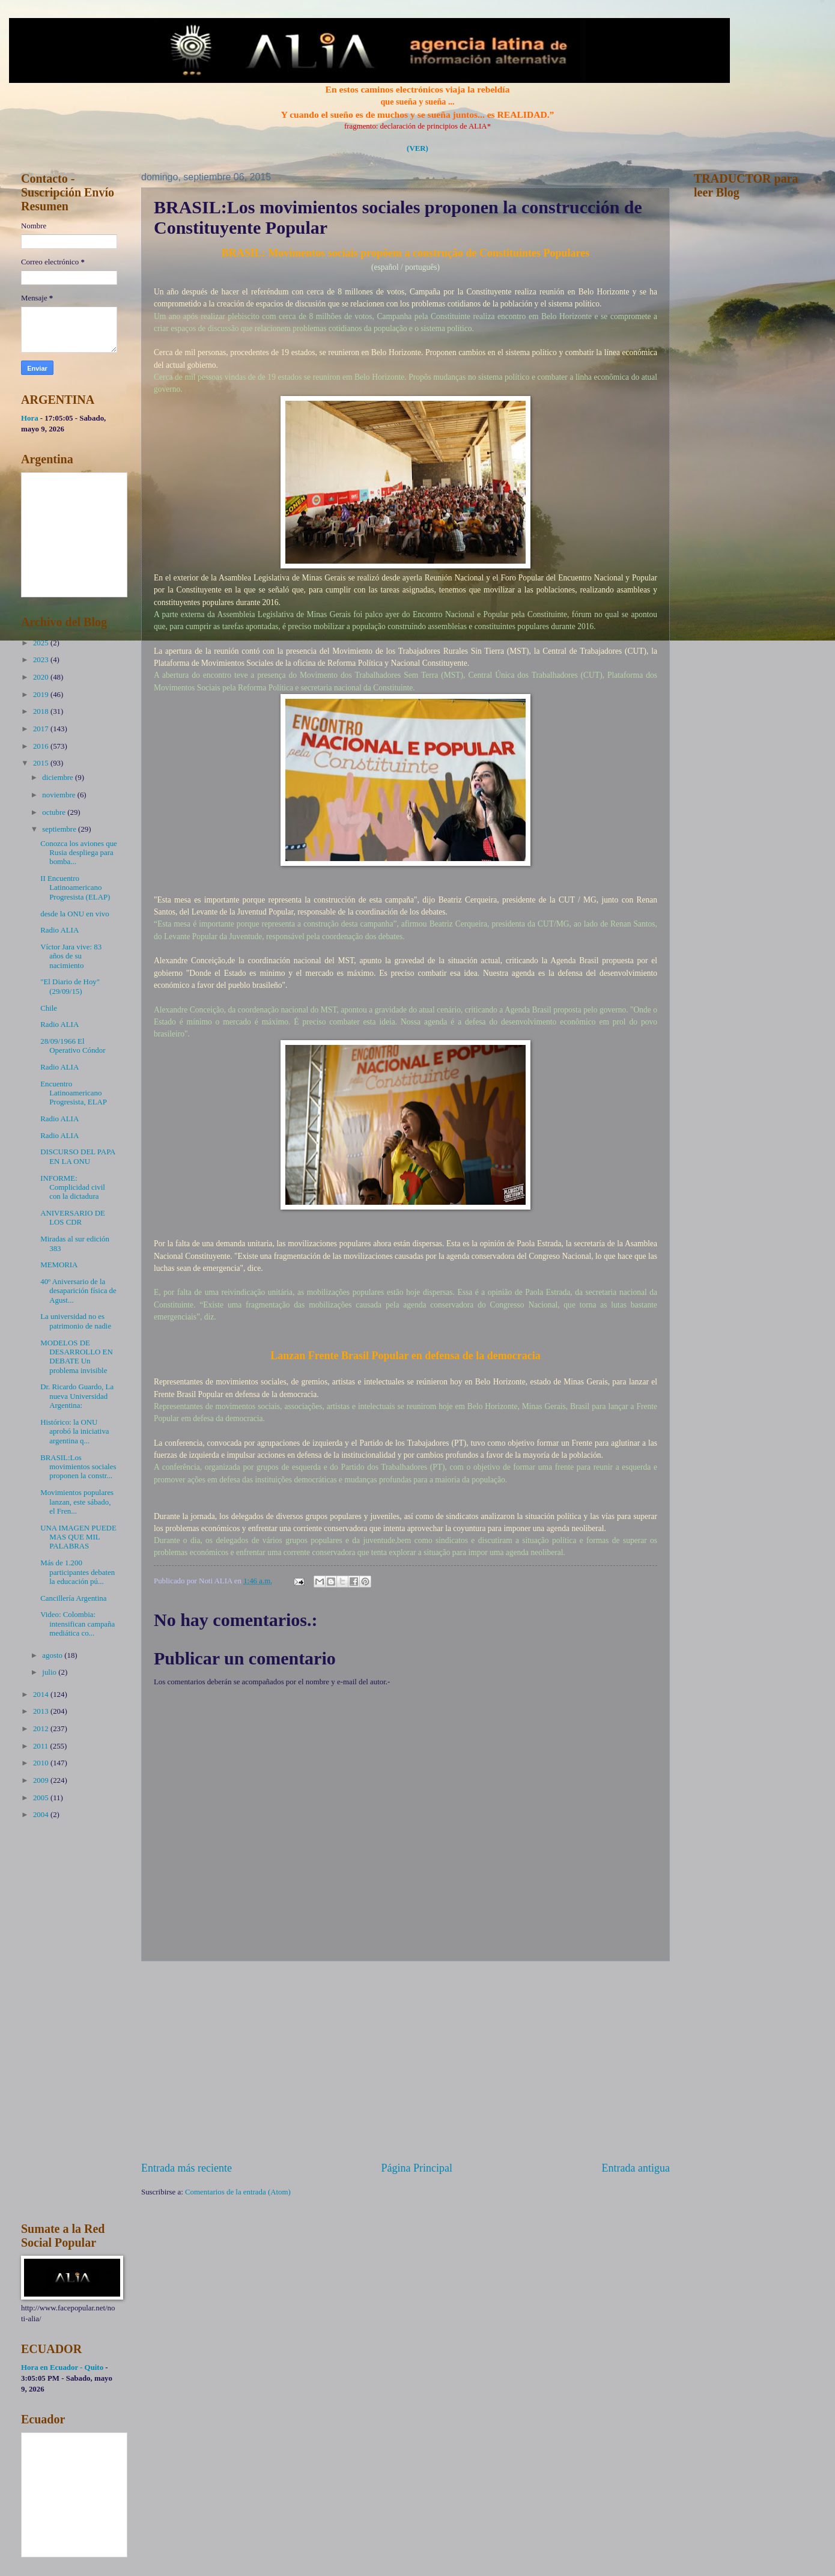  Describe the element at coordinates (41, 746) in the screenshot. I see `2016` at that location.